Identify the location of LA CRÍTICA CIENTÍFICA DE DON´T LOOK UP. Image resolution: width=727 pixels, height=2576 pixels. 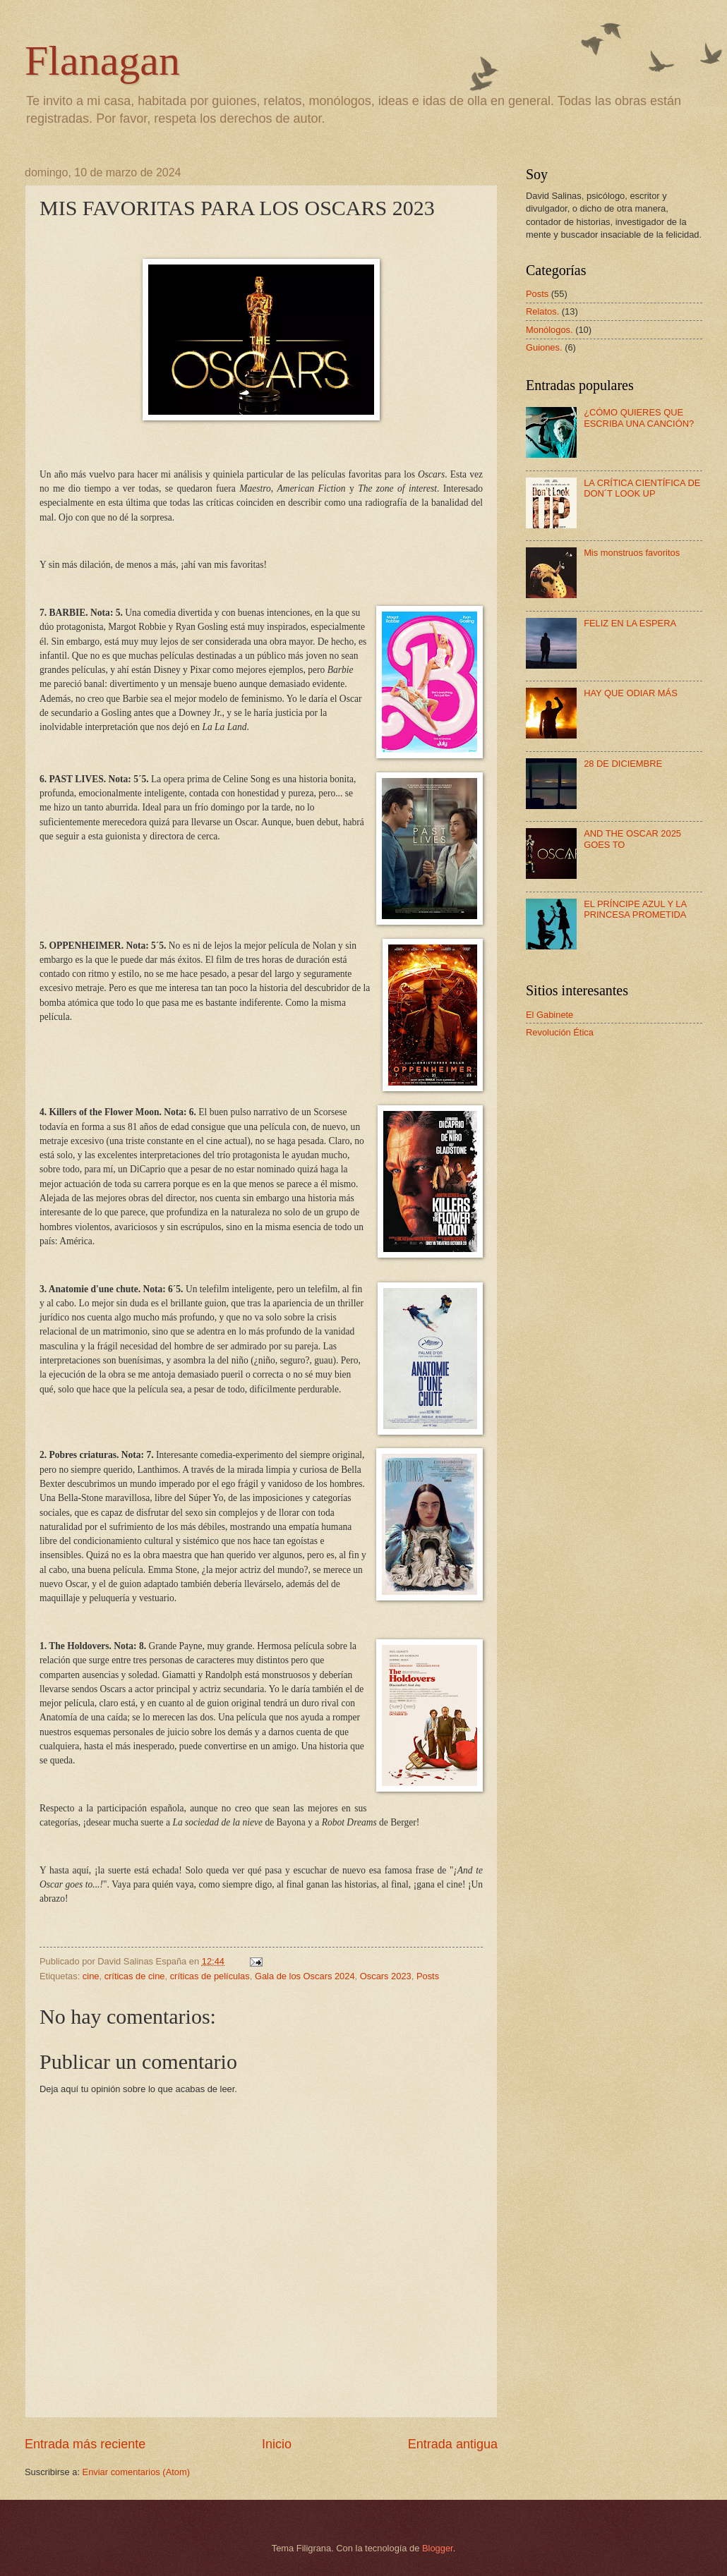
(642, 488).